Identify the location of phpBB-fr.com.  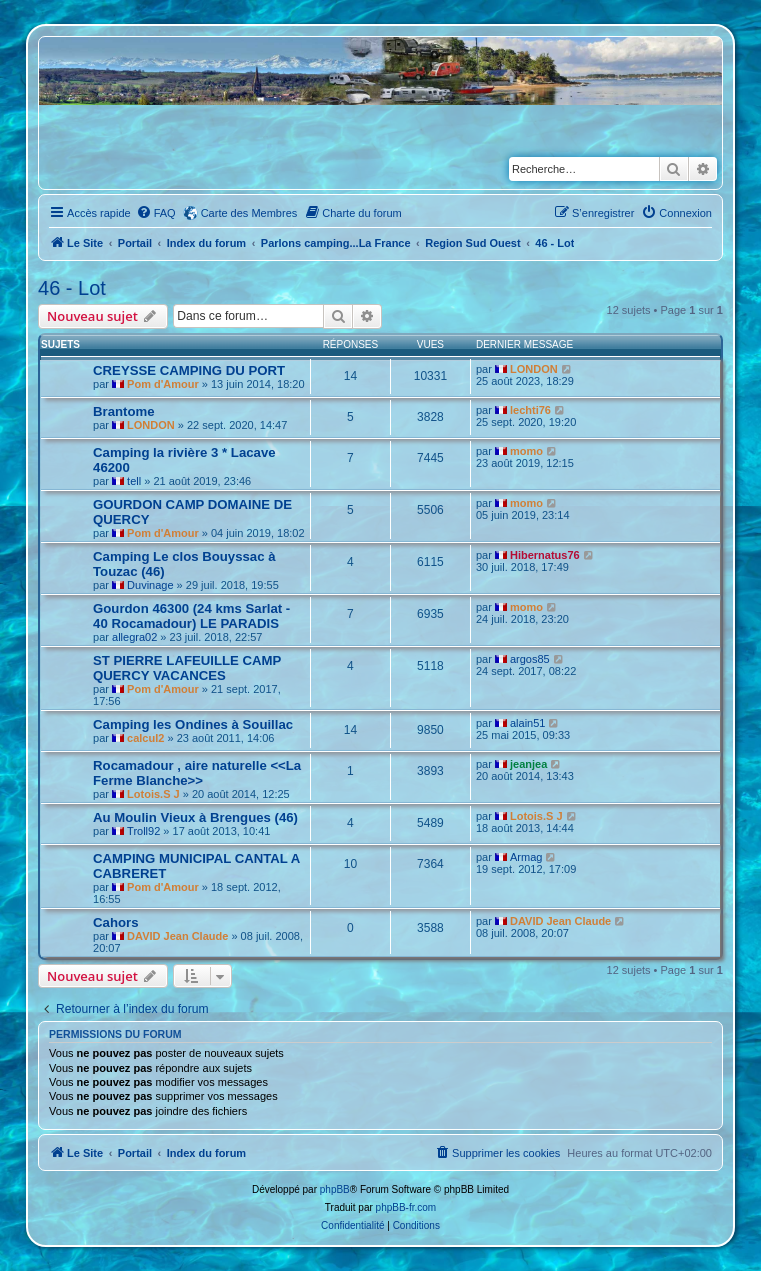
(406, 1207).